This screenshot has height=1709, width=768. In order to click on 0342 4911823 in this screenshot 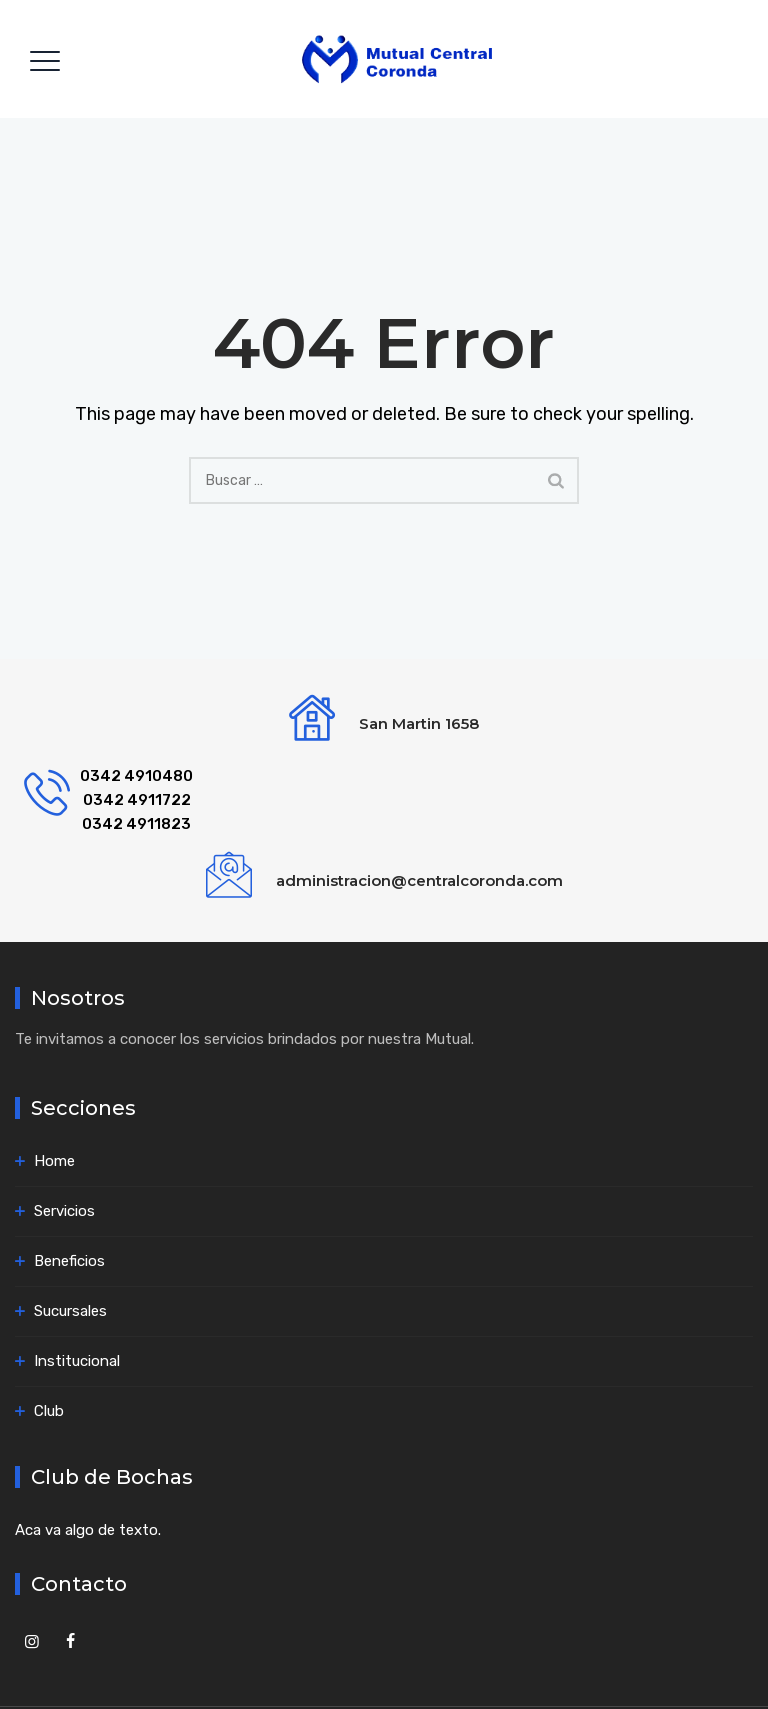, I will do `click(136, 824)`.